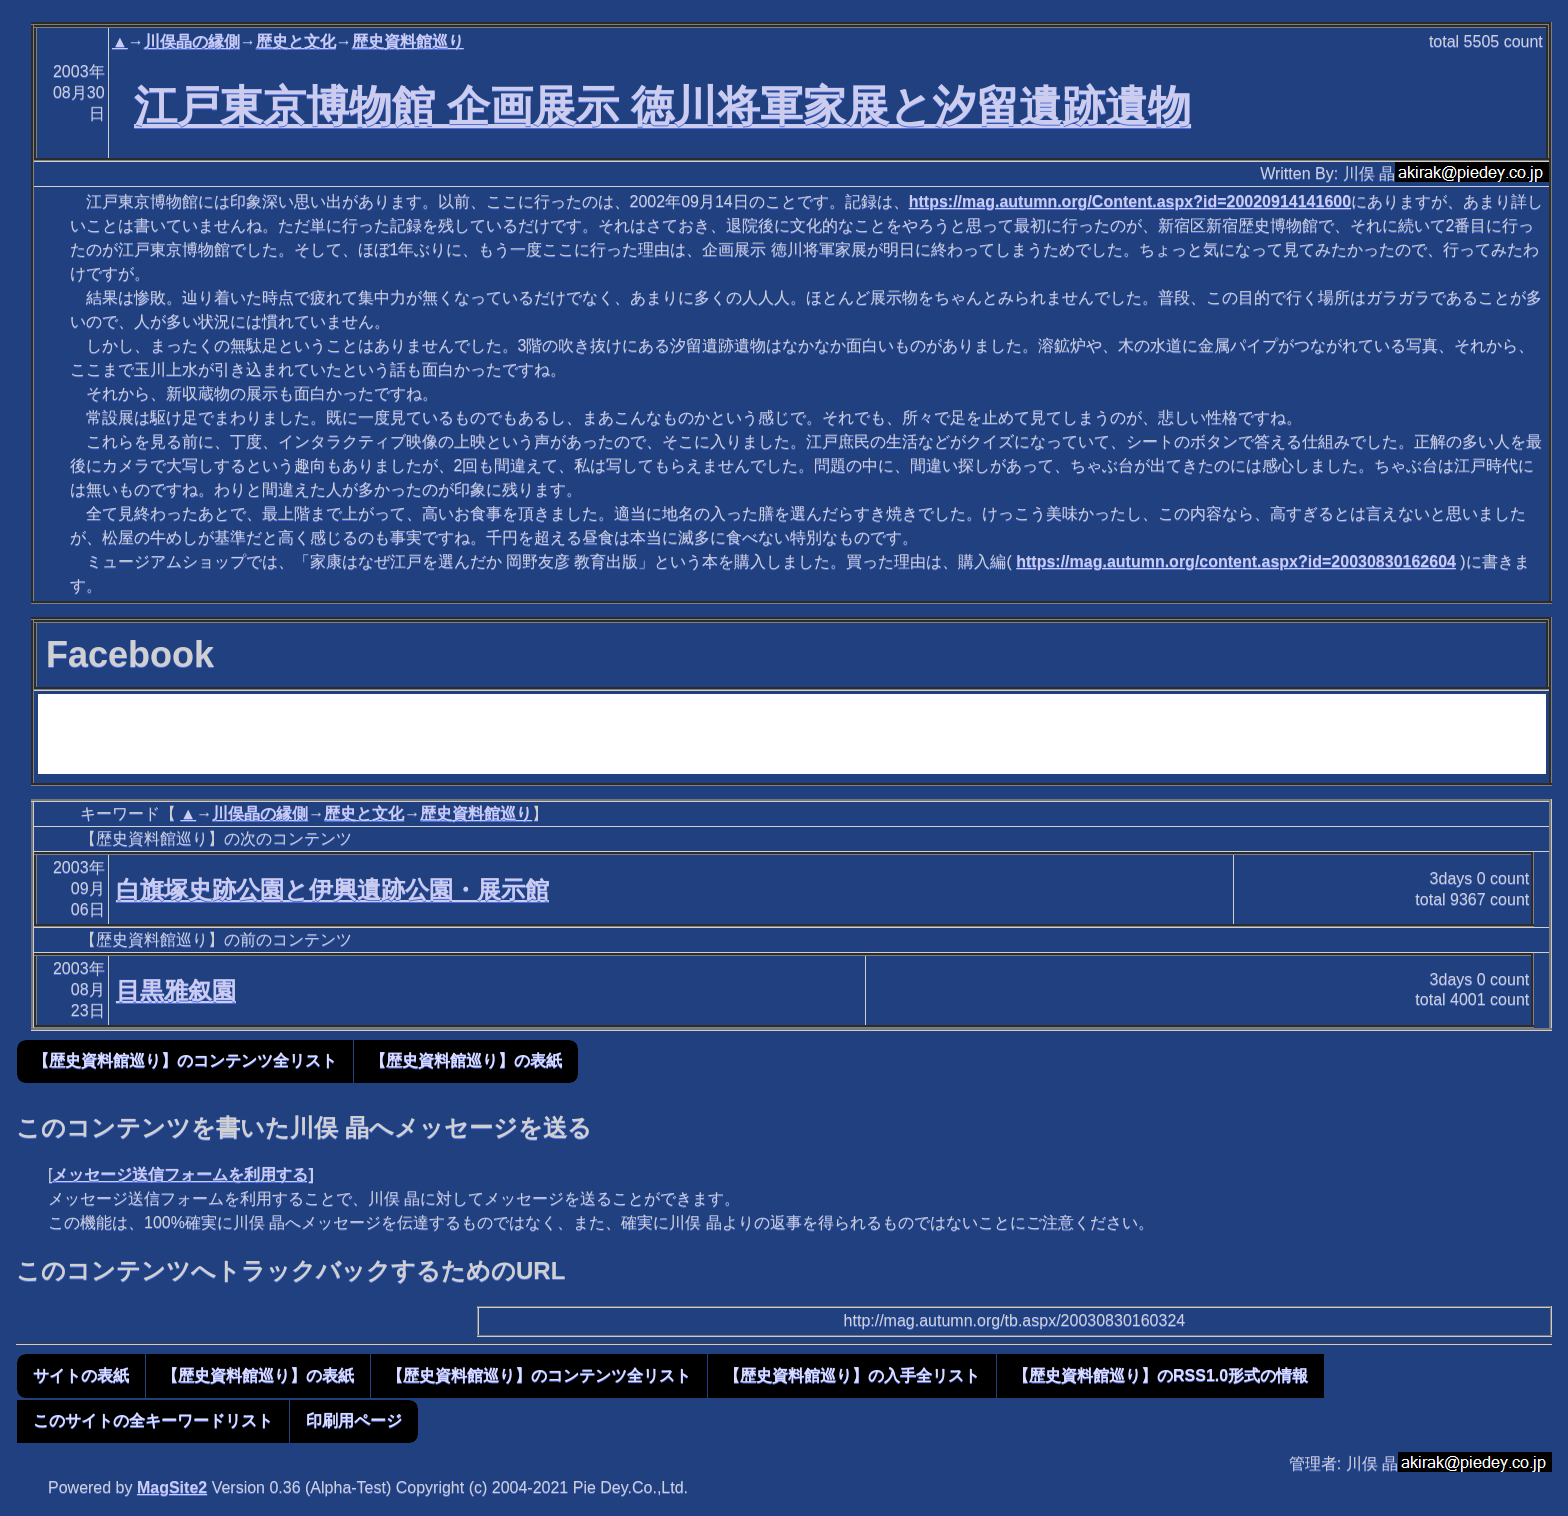  Describe the element at coordinates (185, 1060) in the screenshot. I see `【歴史資料館巡り】のコンテンツ全リスト [button]` at that location.